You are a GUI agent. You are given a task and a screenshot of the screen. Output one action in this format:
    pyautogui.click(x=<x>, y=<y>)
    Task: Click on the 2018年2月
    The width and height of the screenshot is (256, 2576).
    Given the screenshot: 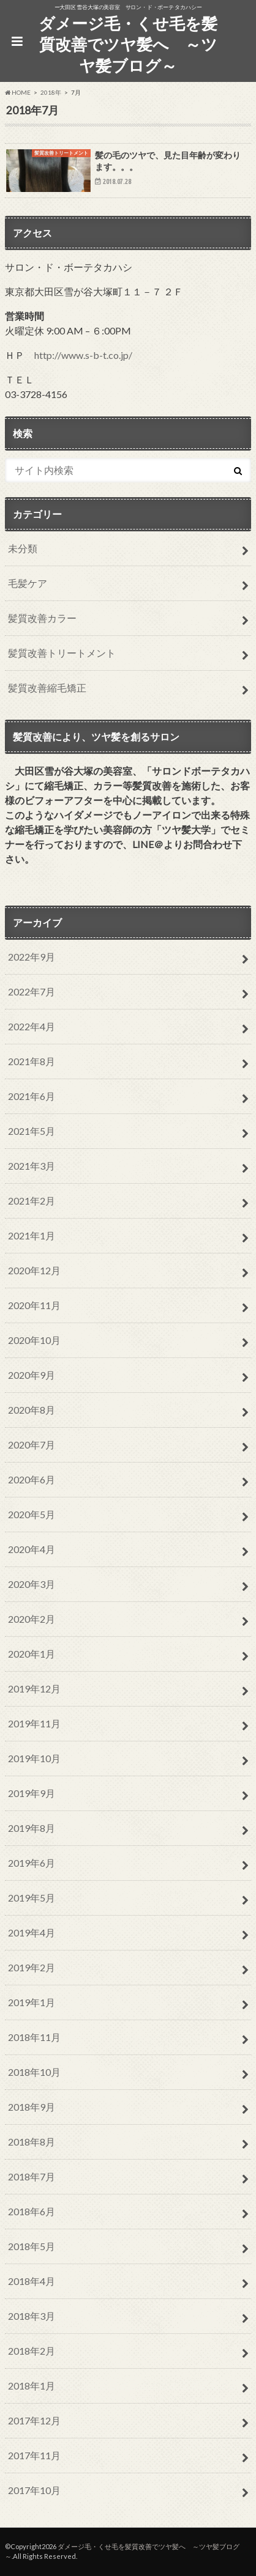 What is the action you would take?
    pyautogui.click(x=31, y=2350)
    